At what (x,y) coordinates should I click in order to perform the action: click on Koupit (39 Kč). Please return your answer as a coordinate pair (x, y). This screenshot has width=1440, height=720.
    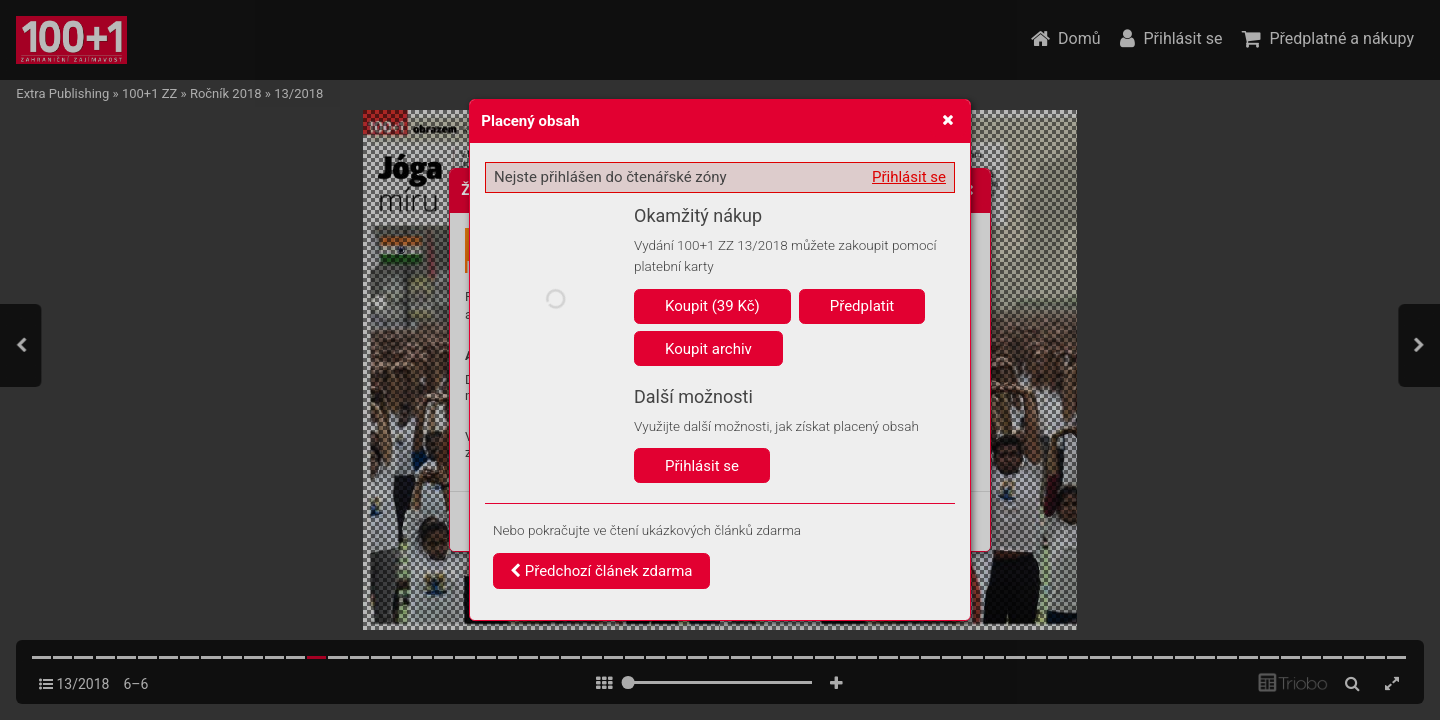
    Looking at the image, I should click on (712, 306).